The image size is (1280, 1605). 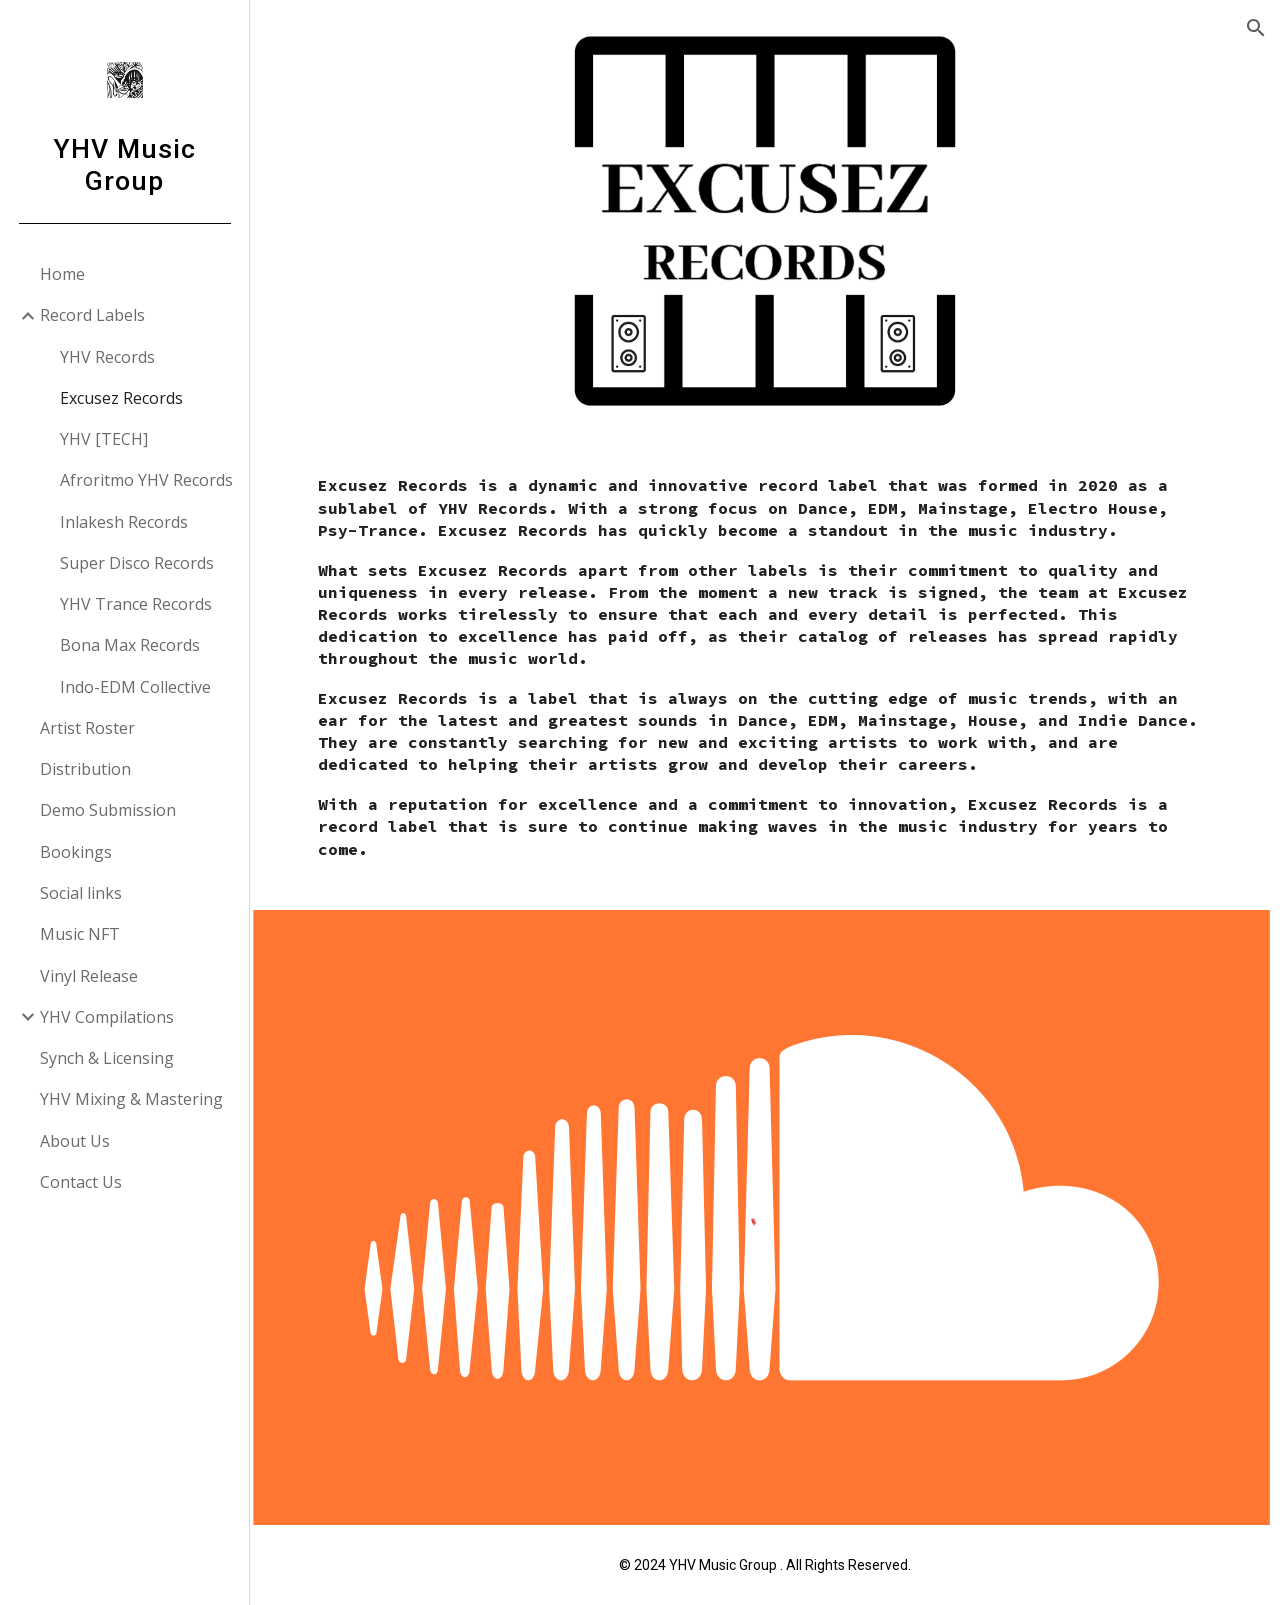 What do you see at coordinates (137, 563) in the screenshot?
I see `Super Disco Records [link]` at bounding box center [137, 563].